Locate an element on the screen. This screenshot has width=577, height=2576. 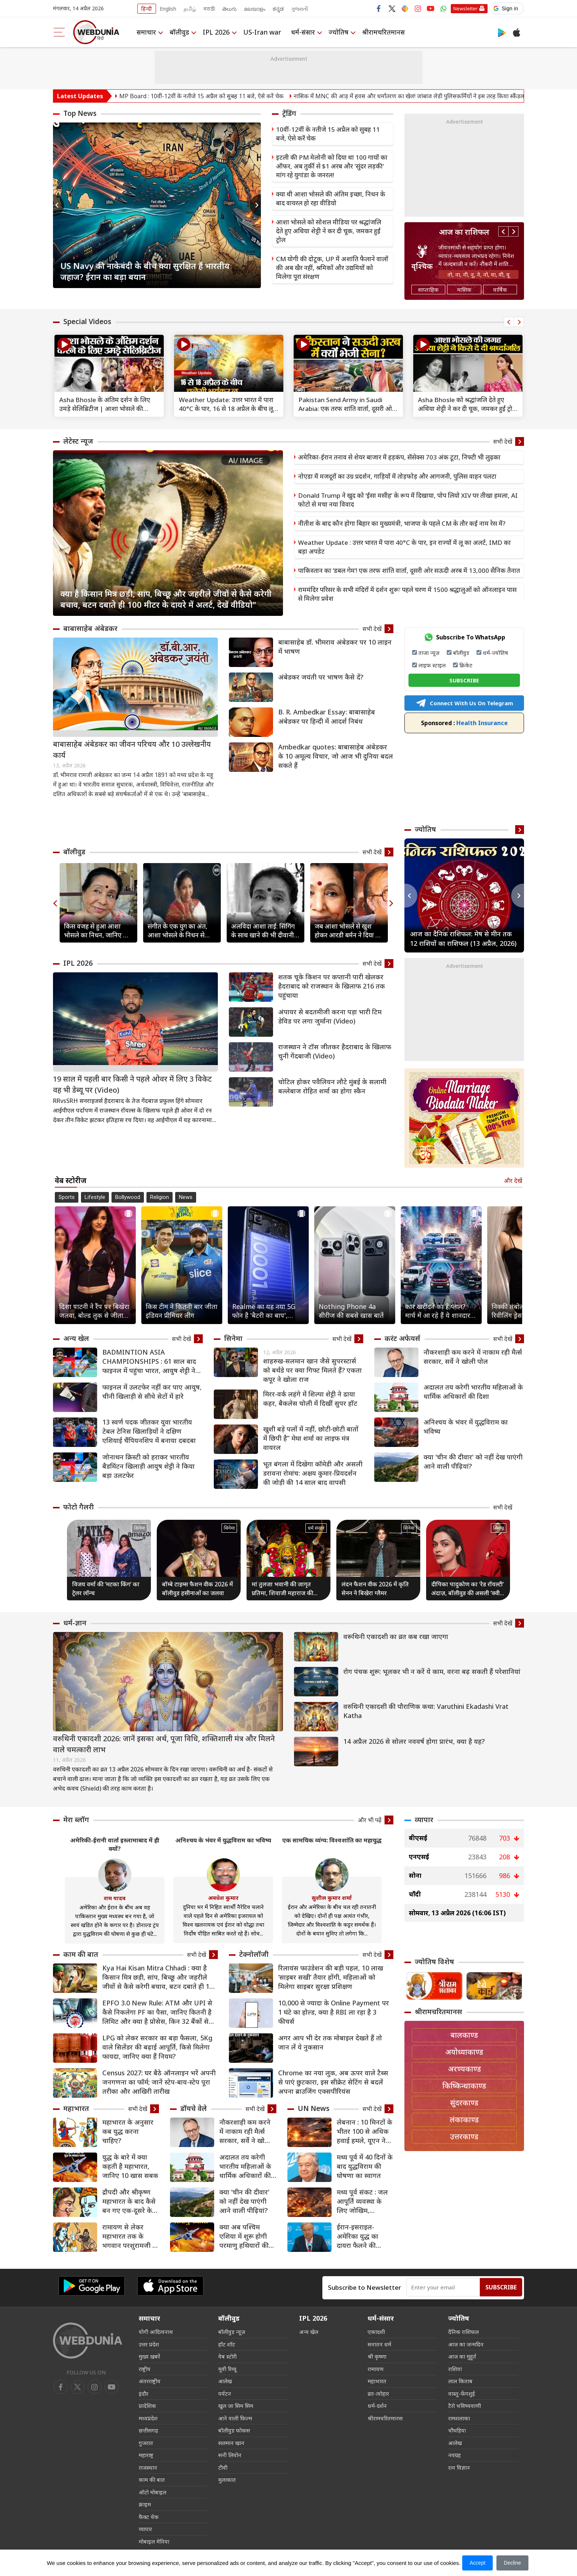
ಕನ್ನಡ is located at coordinates (278, 8).